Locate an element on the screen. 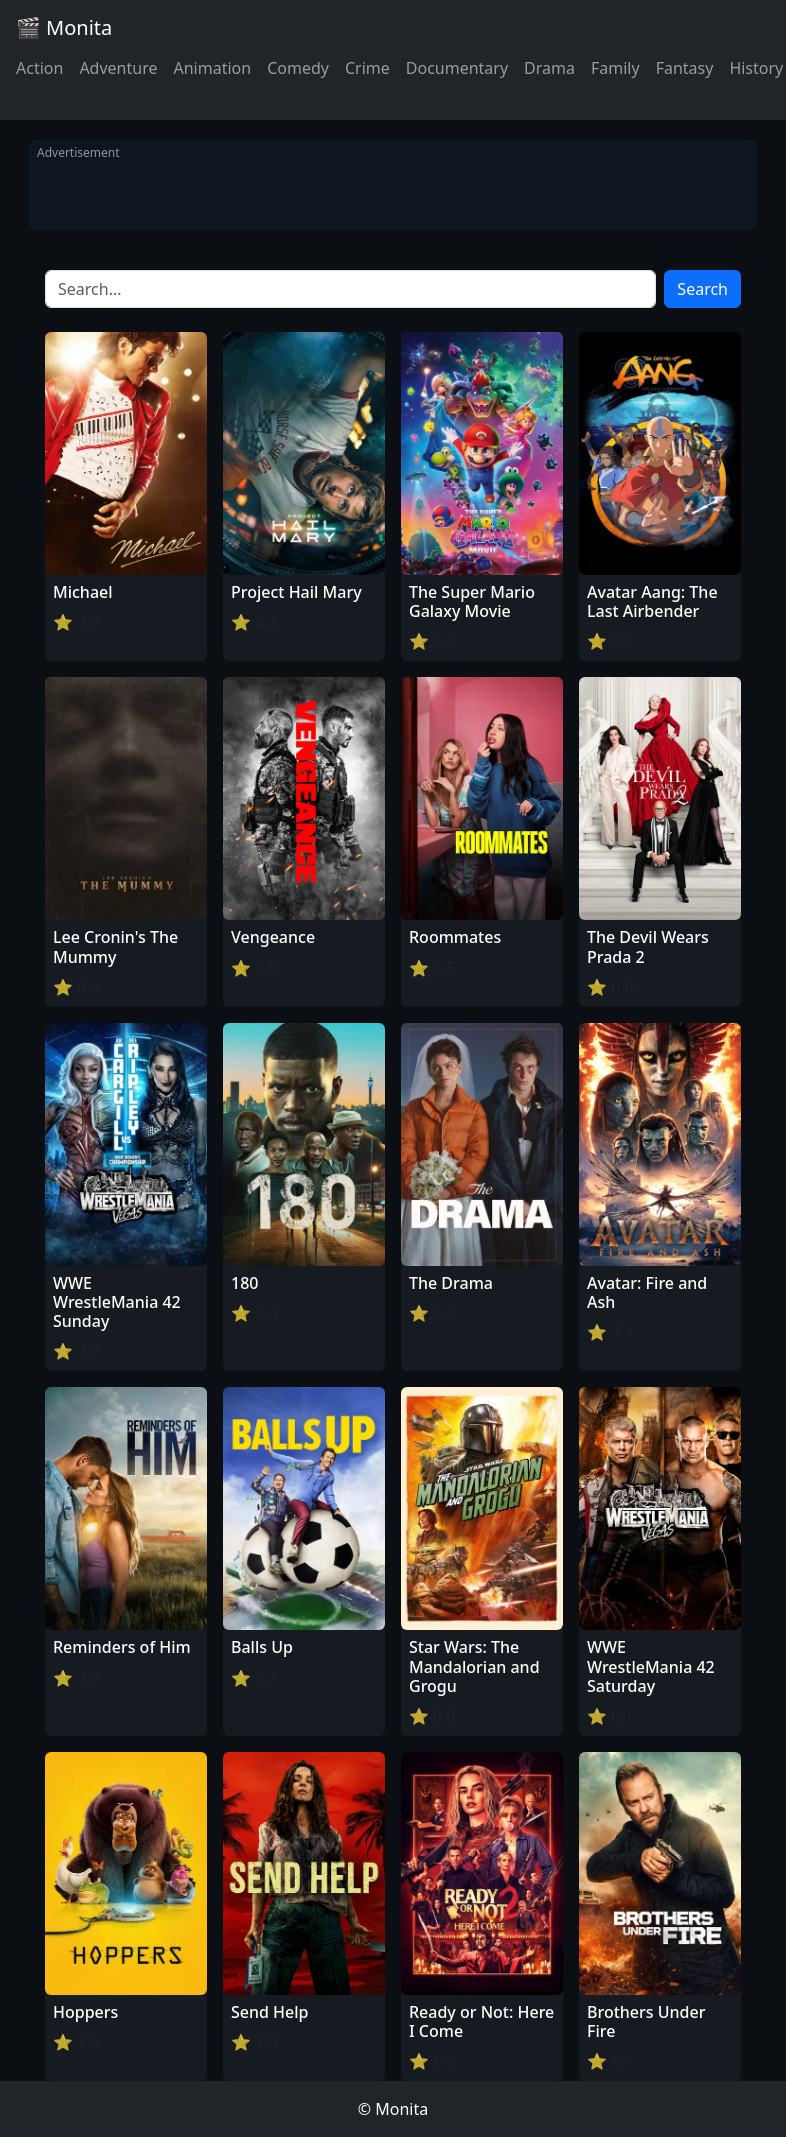 This screenshot has width=786, height=2137. Animation is located at coordinates (212, 68).